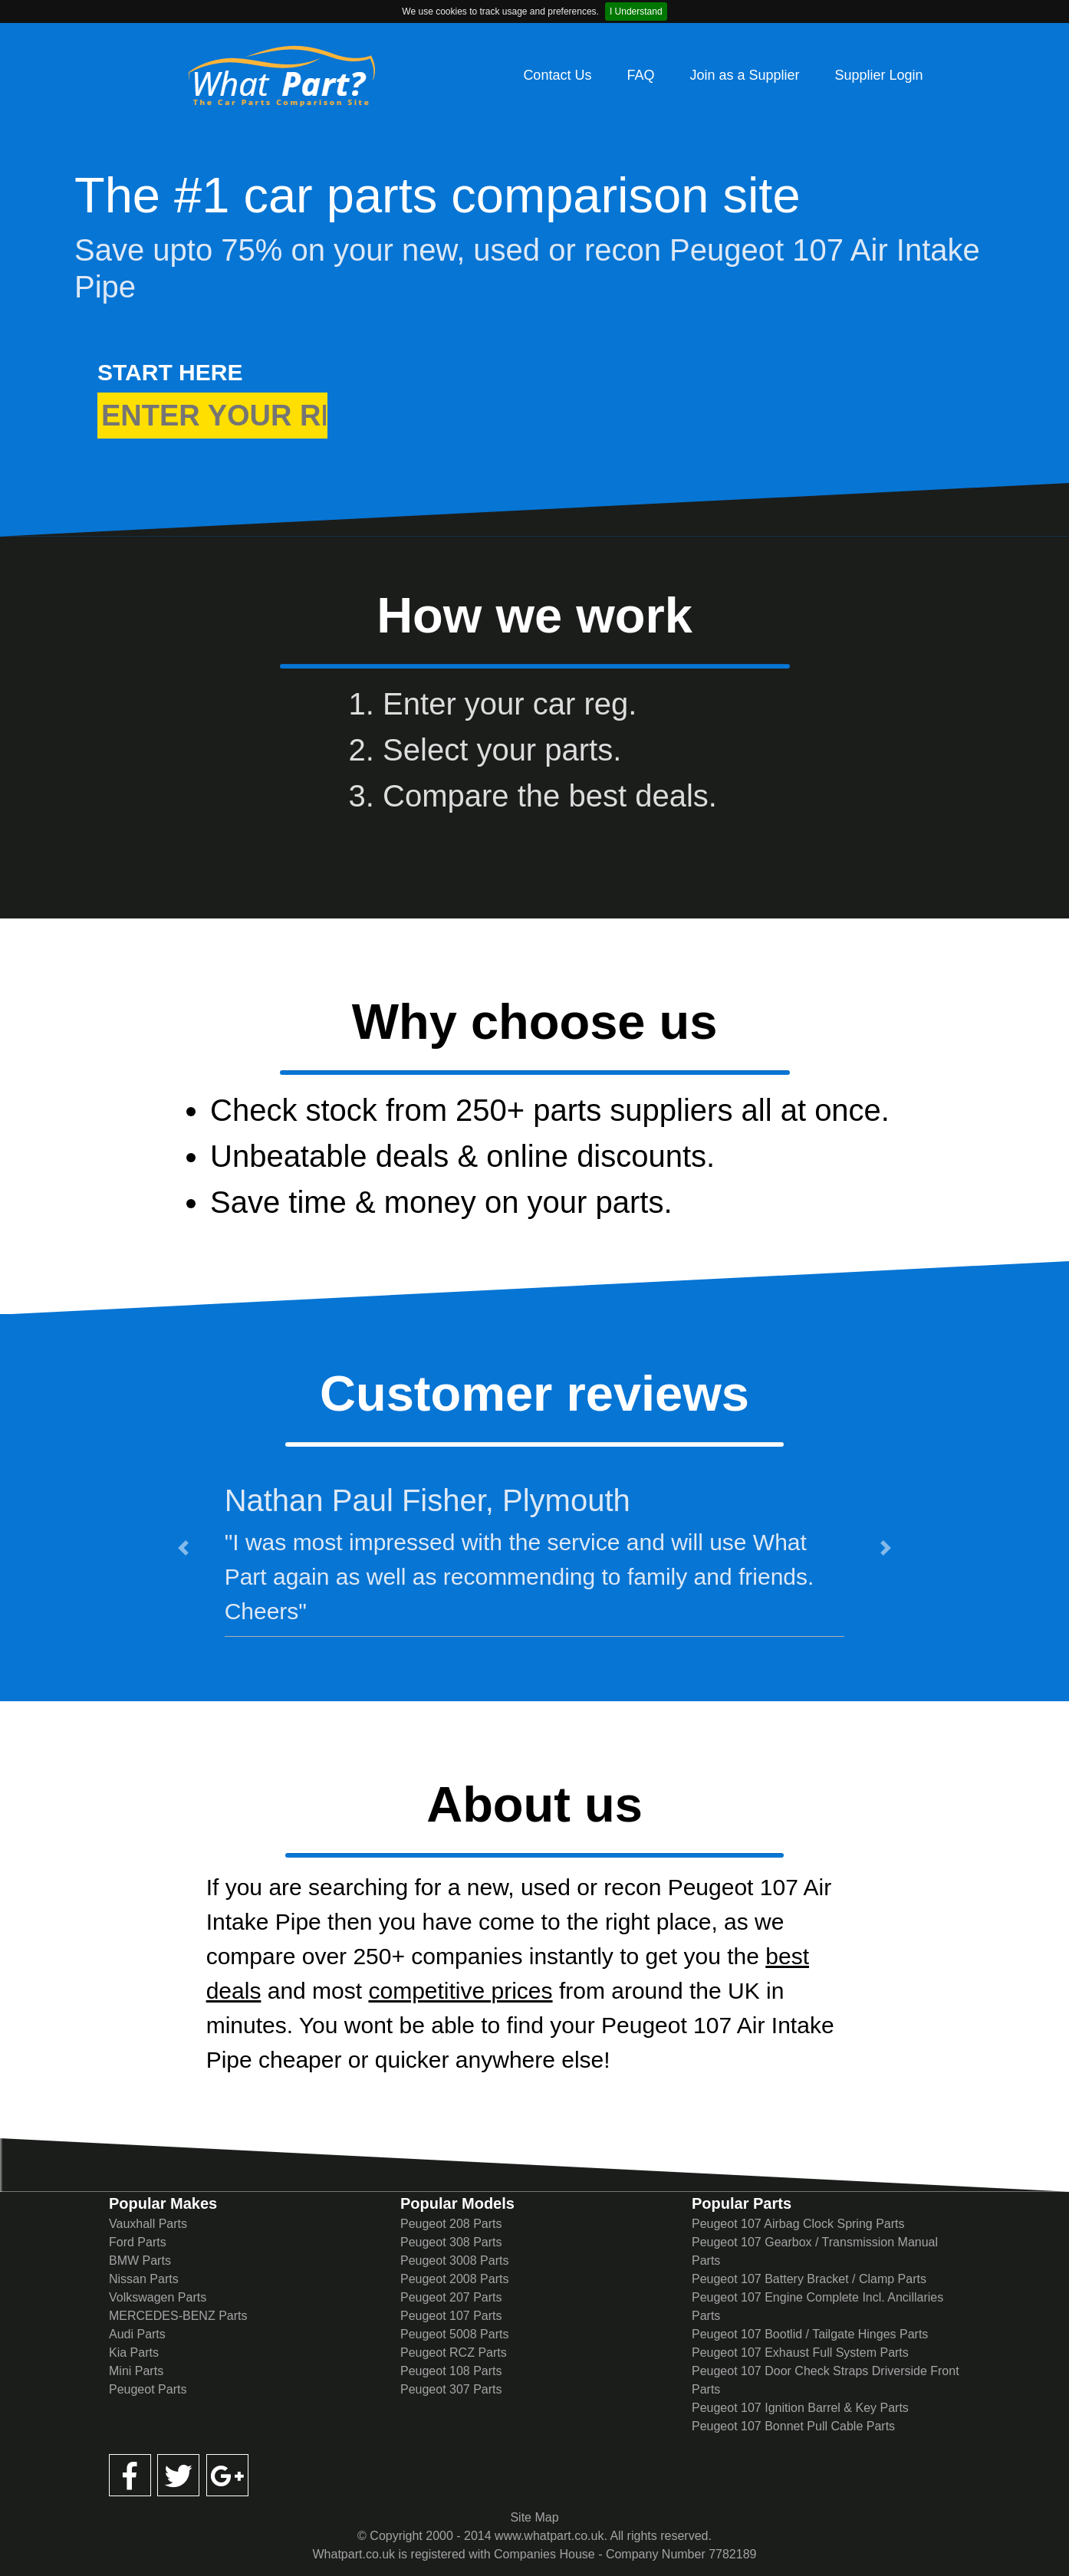 This screenshot has height=2576, width=1069. Describe the element at coordinates (148, 2223) in the screenshot. I see `Vauxhall Parts` at that location.